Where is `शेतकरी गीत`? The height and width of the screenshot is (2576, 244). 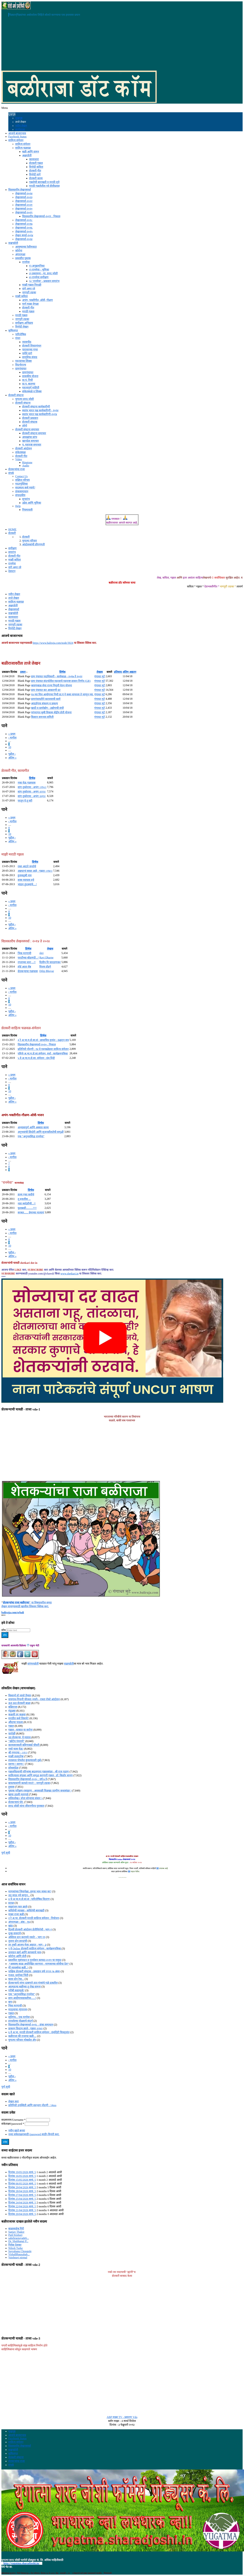
शेतकरी गीत is located at coordinates (35, 170).